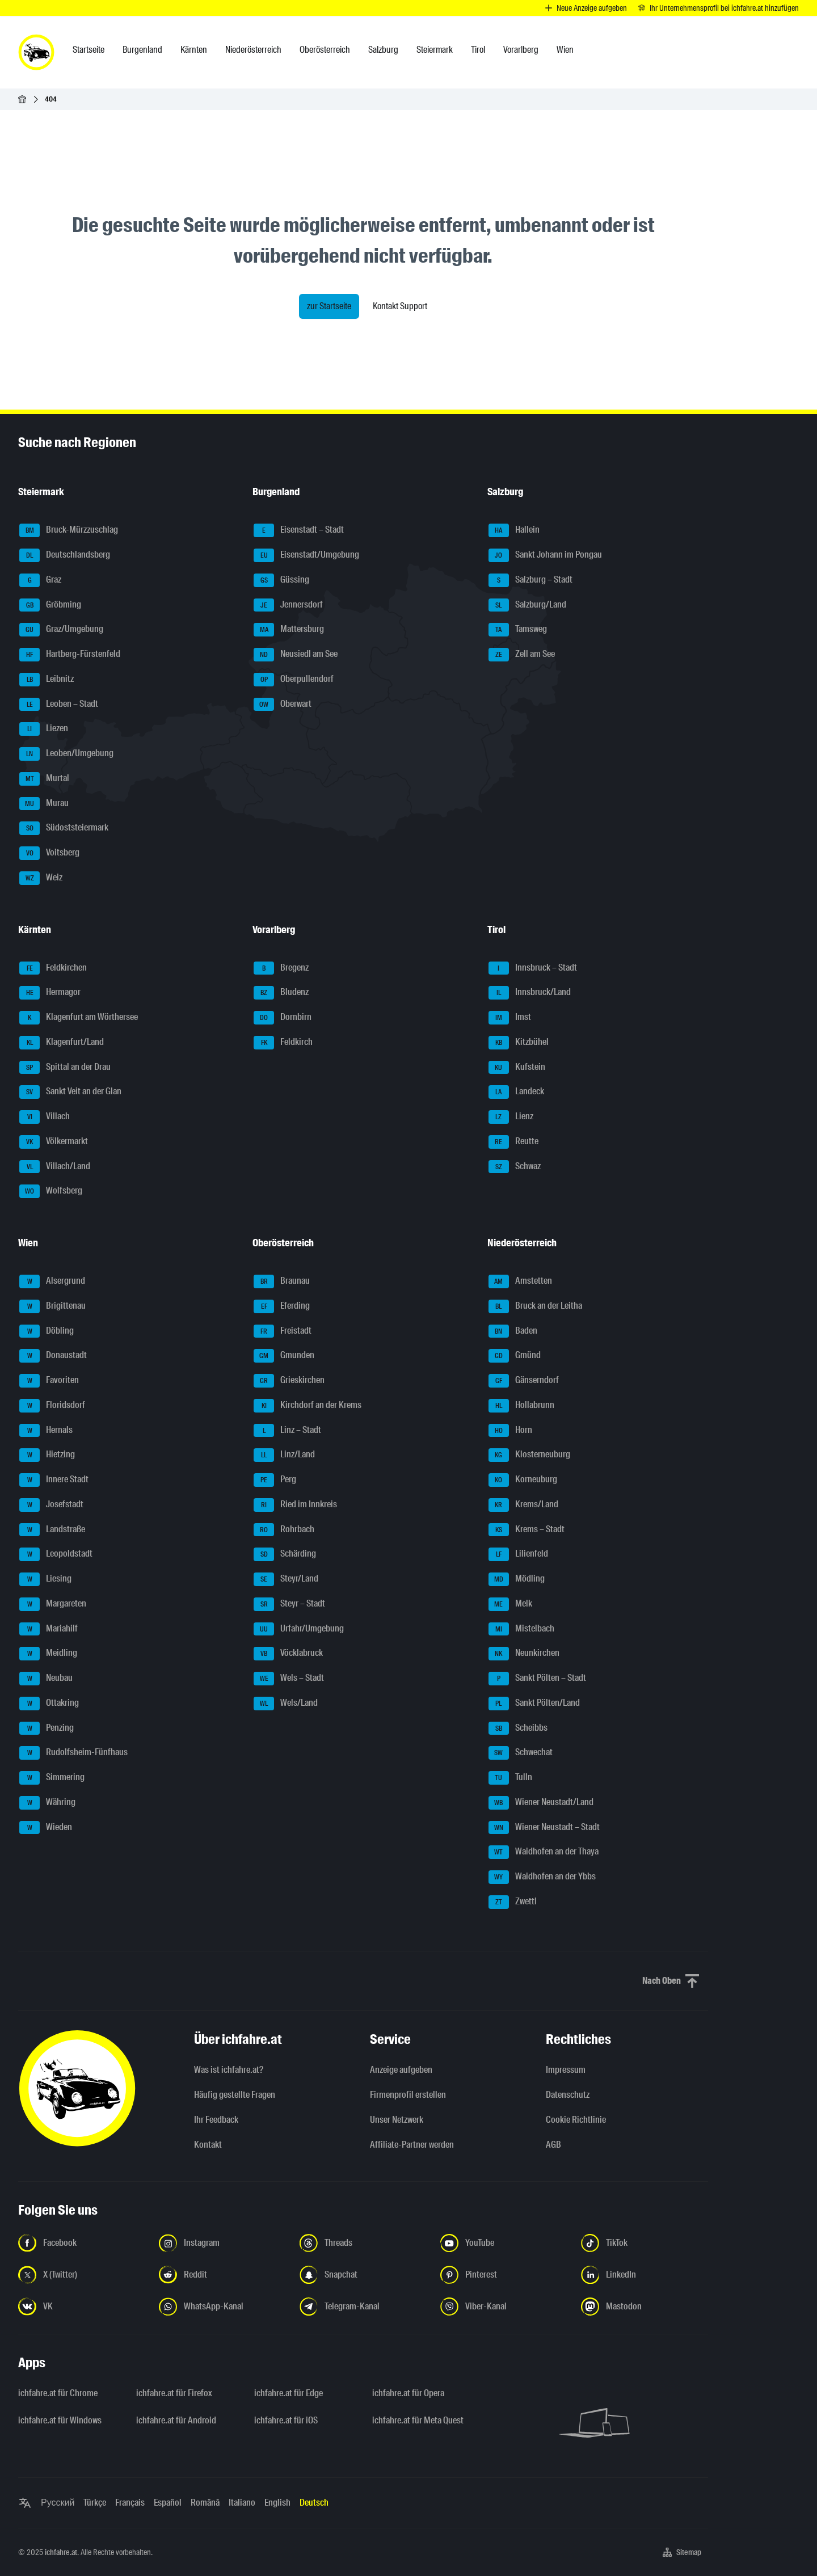 The image size is (817, 2576). What do you see at coordinates (503, 2243) in the screenshot?
I see `[Folge uns auf YouTube - Link in neuem Tab öffnen]` at bounding box center [503, 2243].